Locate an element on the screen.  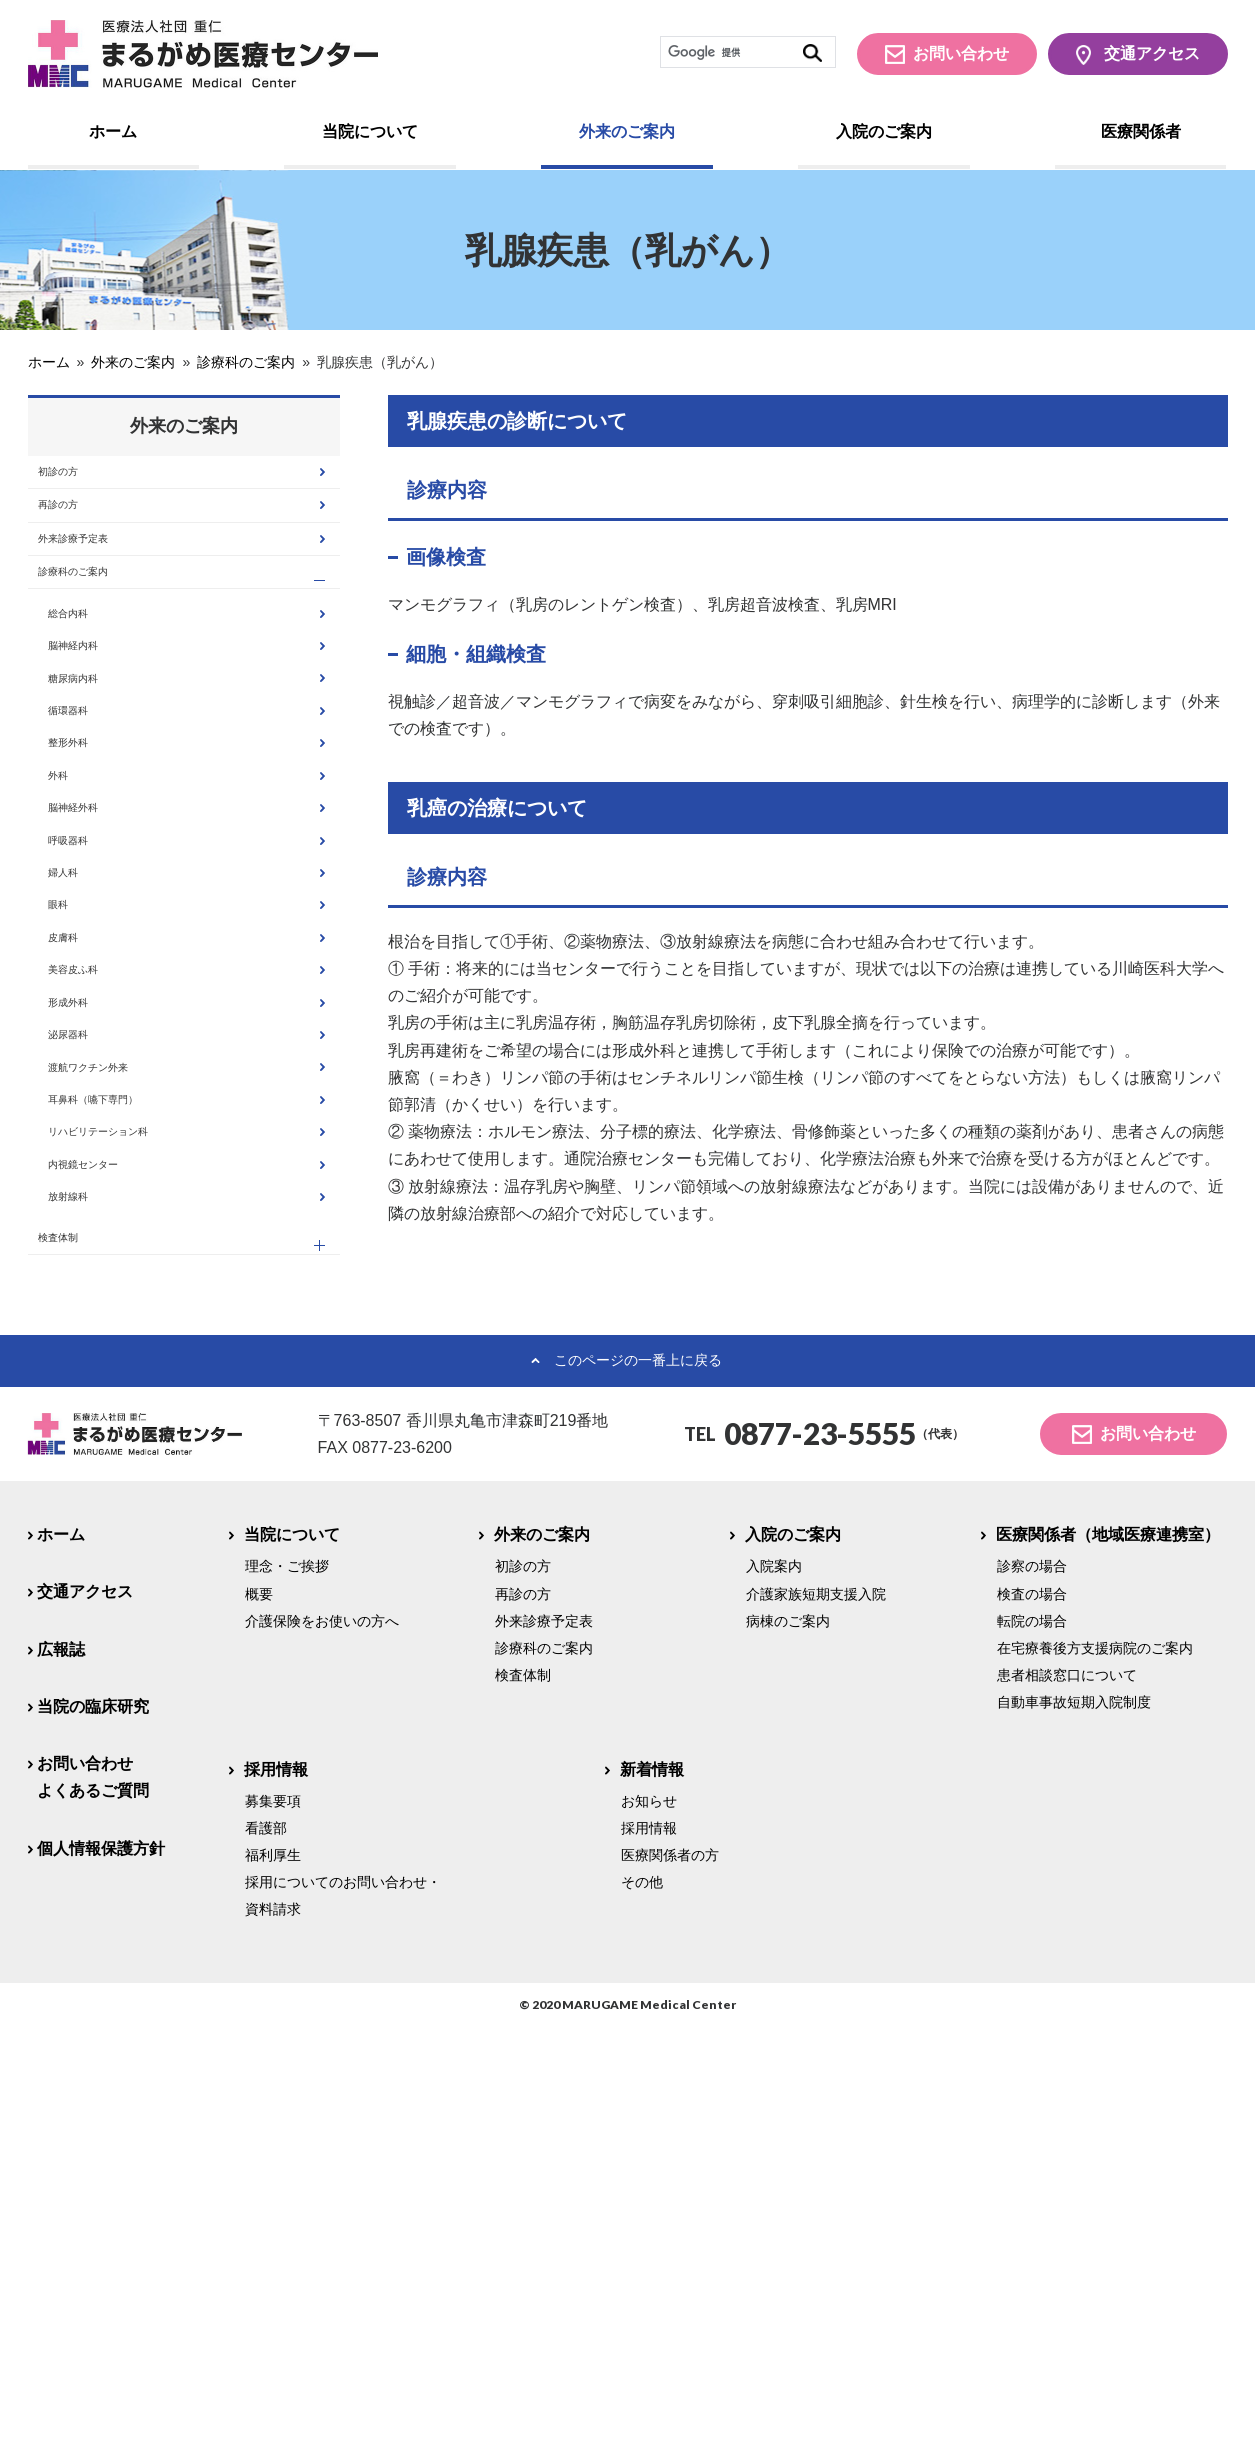
広報誌 is located at coordinates (61, 2060).